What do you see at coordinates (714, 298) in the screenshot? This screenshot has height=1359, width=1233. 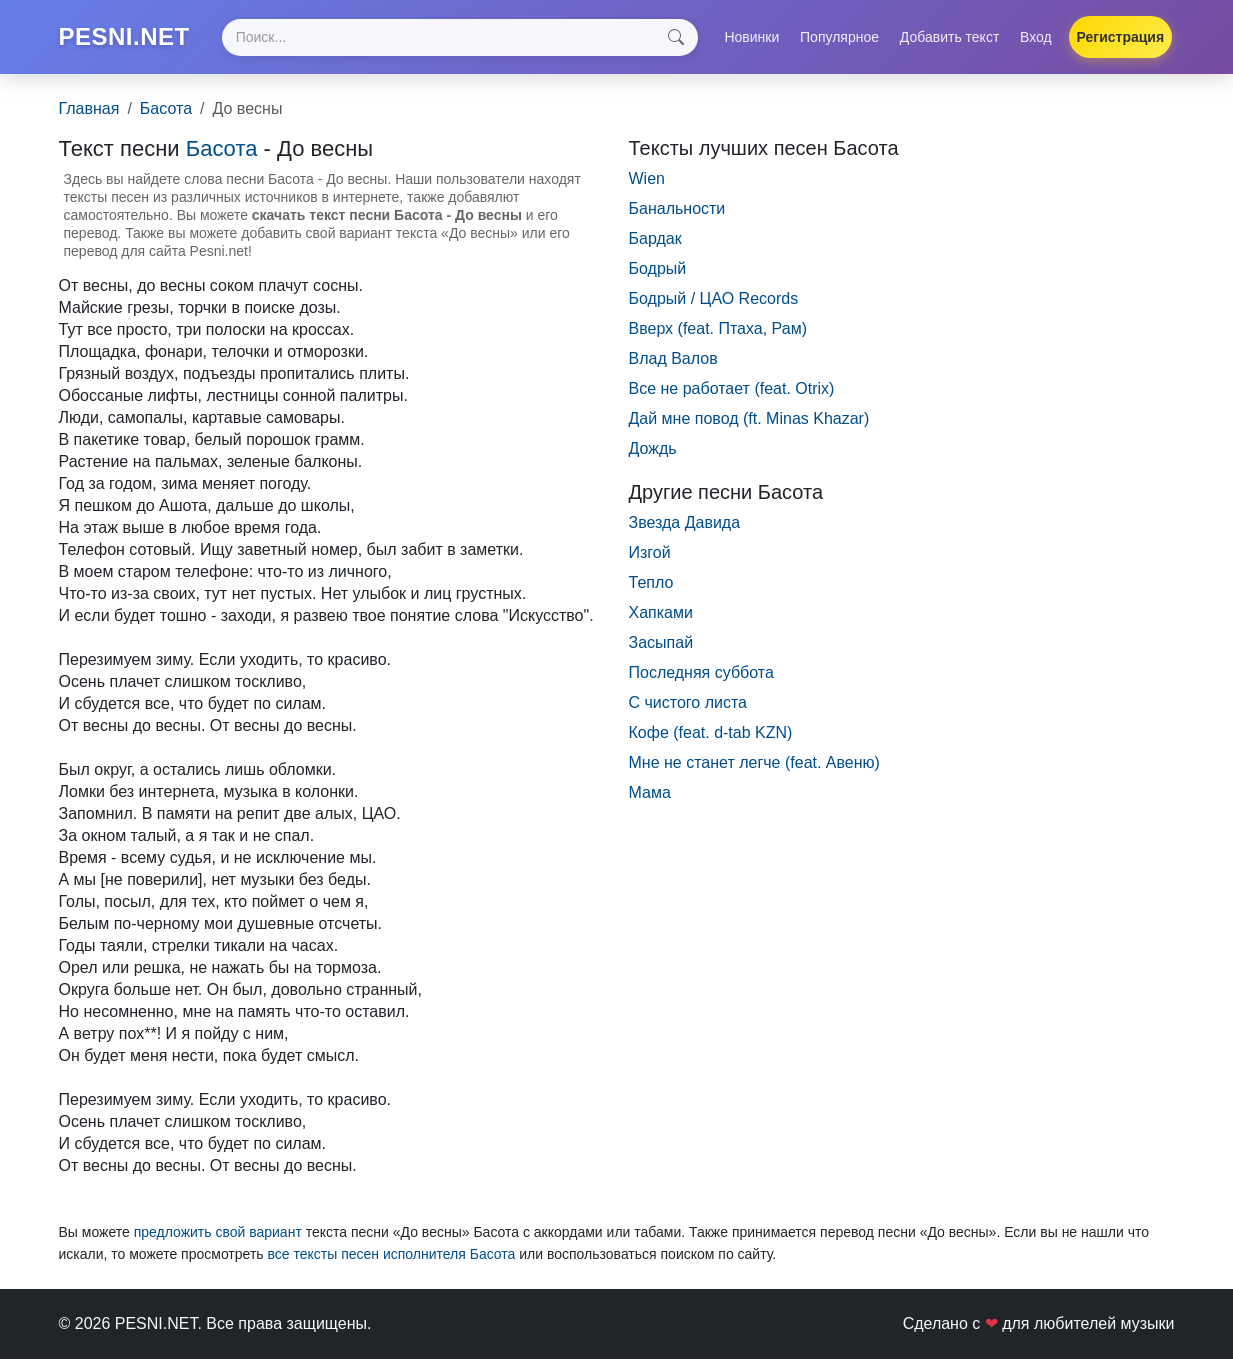 I see `Бодрый / ЦАО Records` at bounding box center [714, 298].